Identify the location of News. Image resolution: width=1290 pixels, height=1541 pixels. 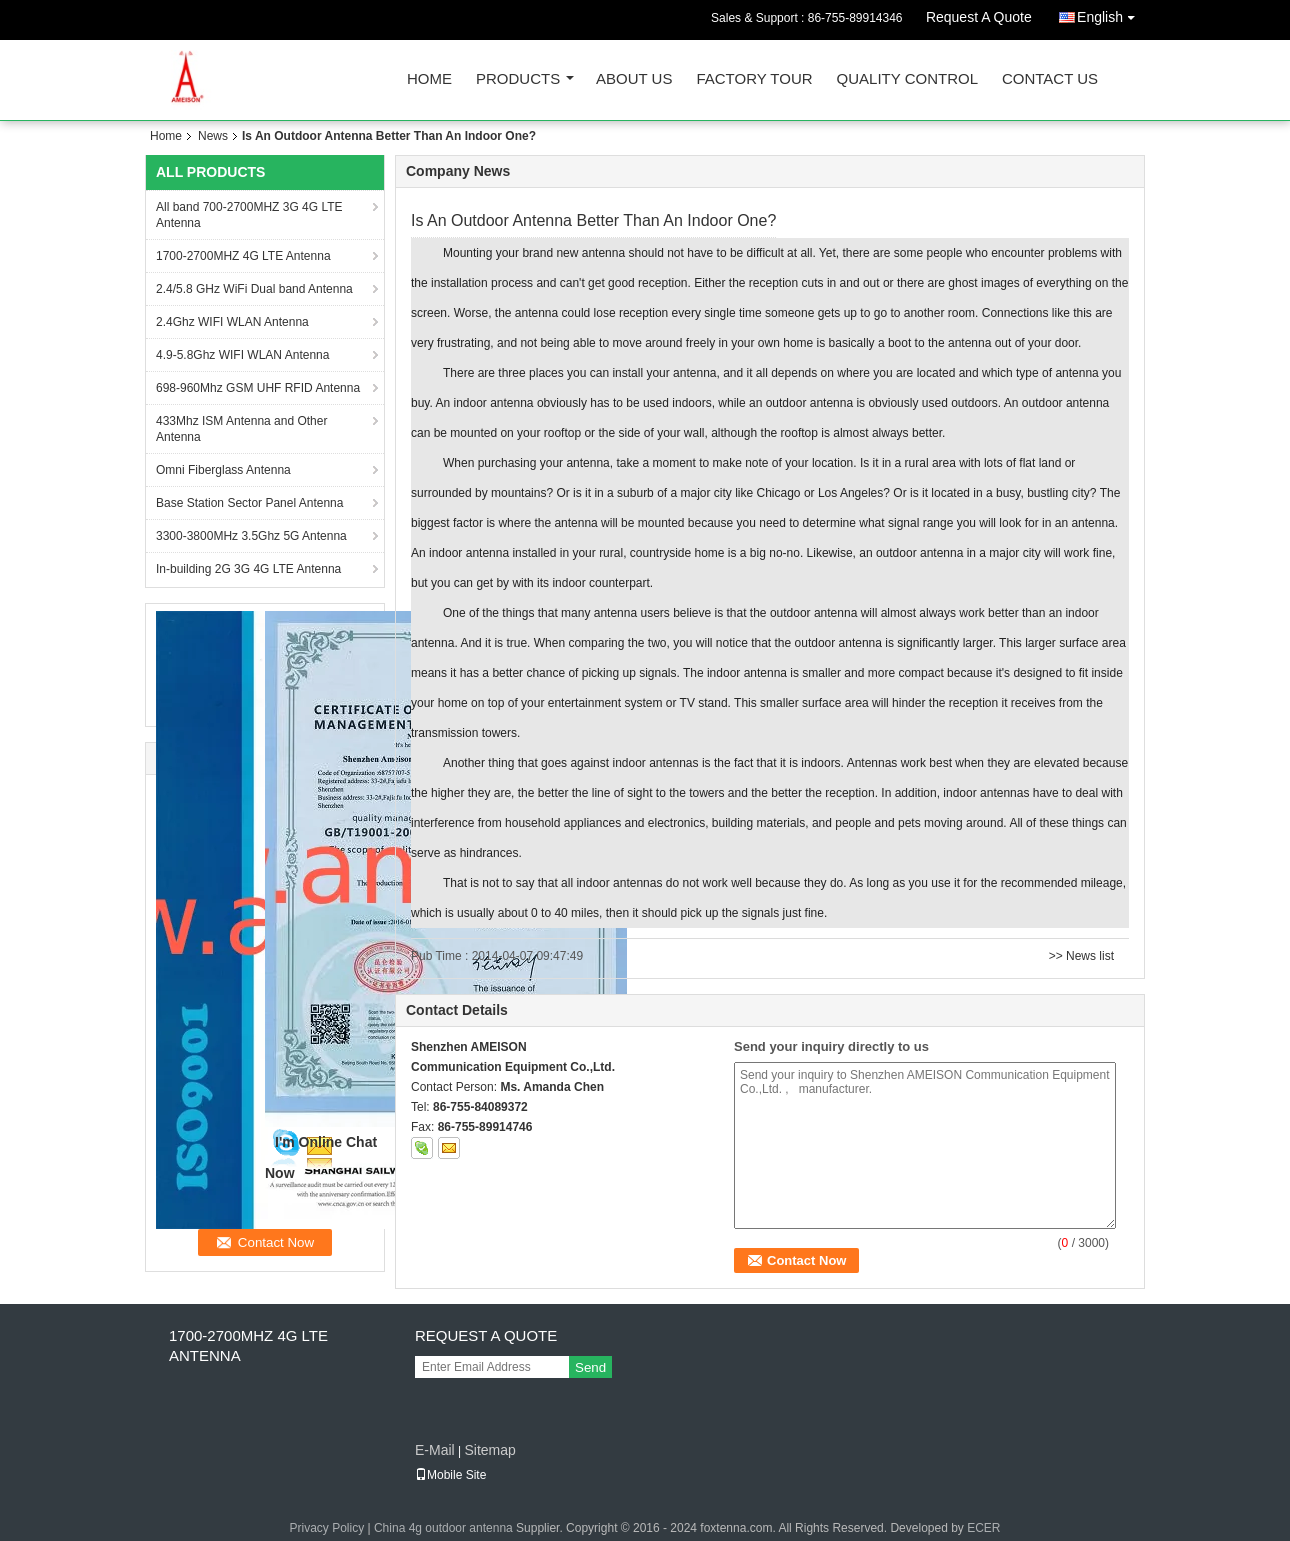
(213, 136).